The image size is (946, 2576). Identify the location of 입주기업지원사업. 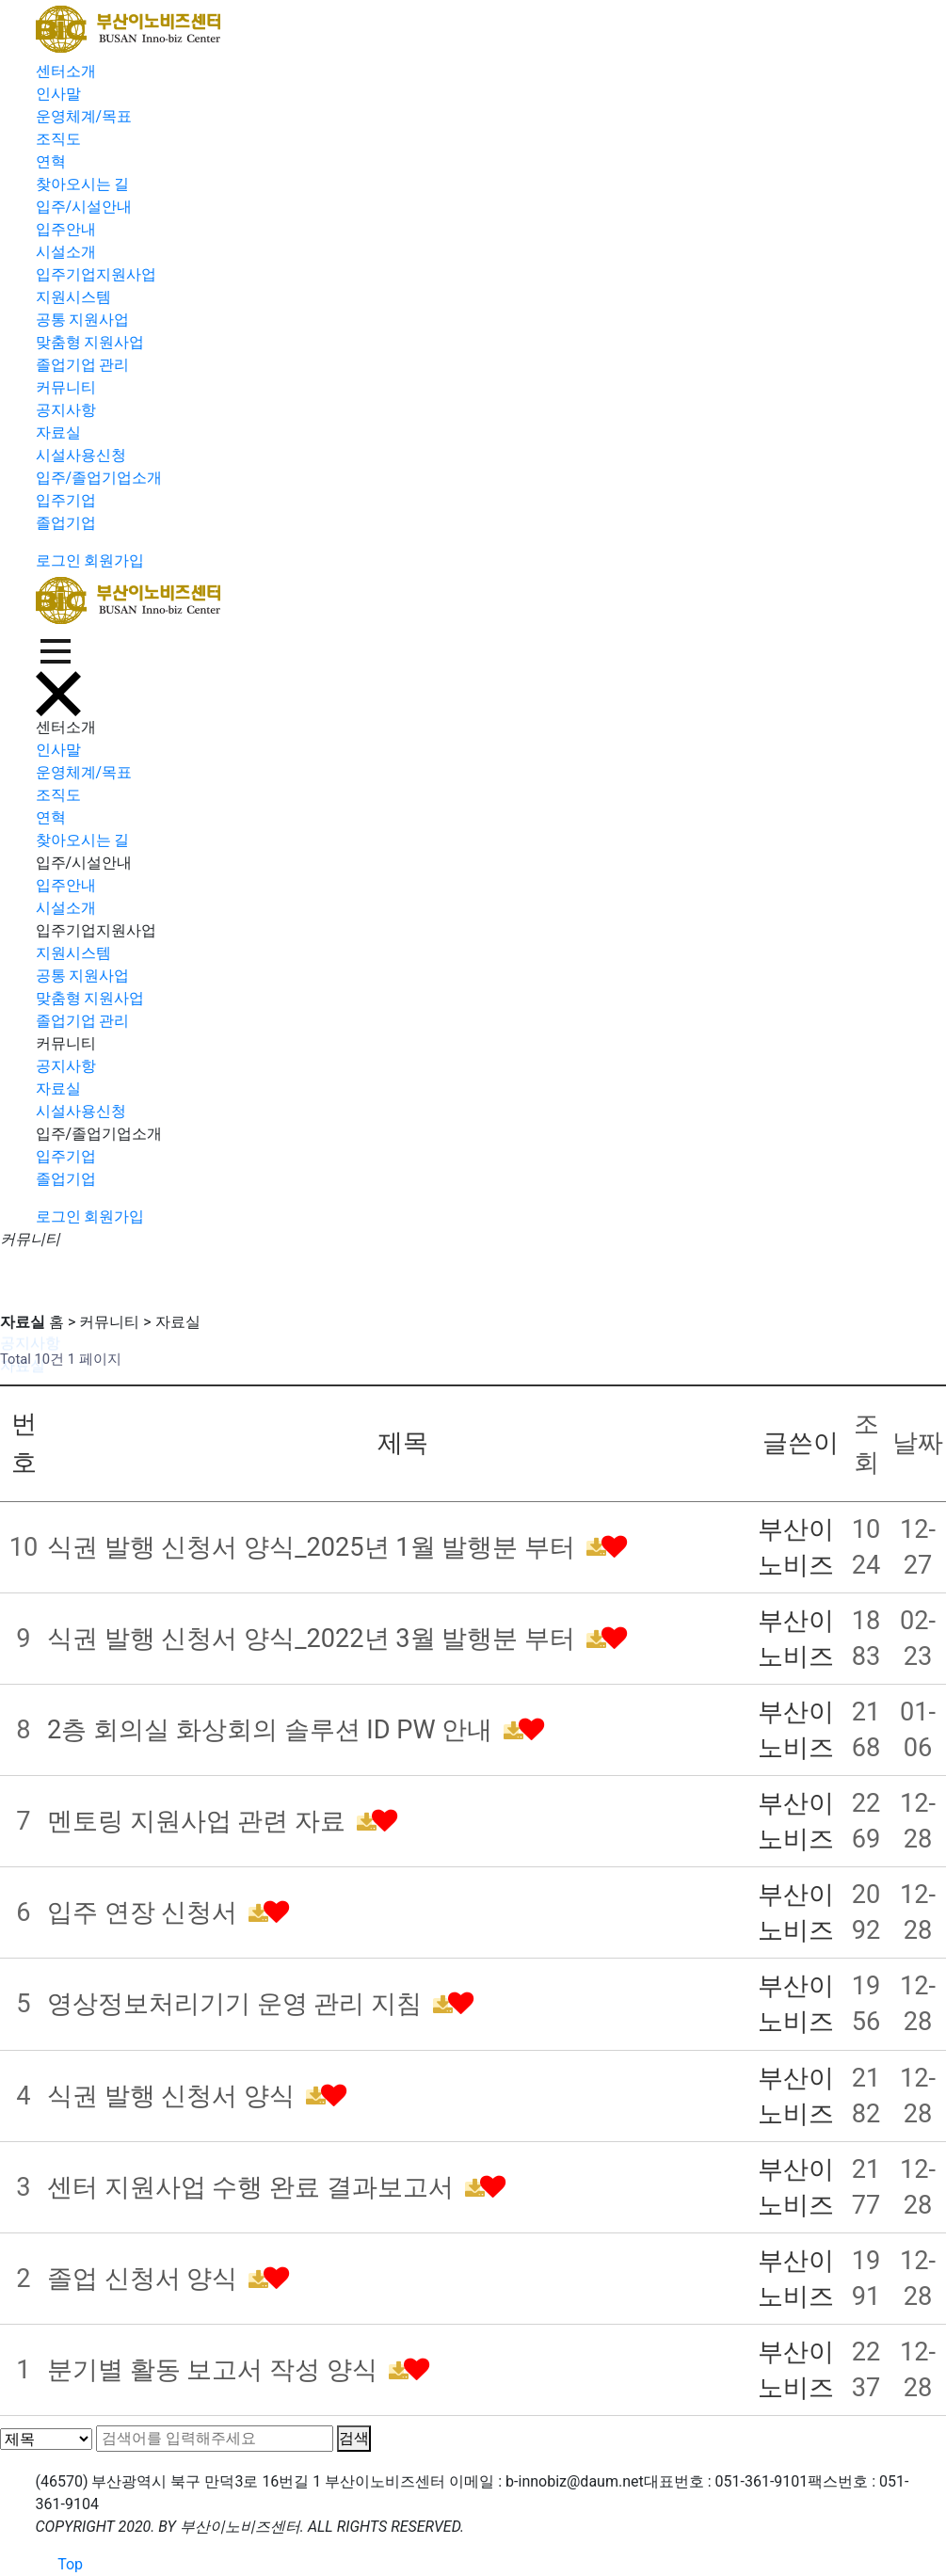
(96, 274).